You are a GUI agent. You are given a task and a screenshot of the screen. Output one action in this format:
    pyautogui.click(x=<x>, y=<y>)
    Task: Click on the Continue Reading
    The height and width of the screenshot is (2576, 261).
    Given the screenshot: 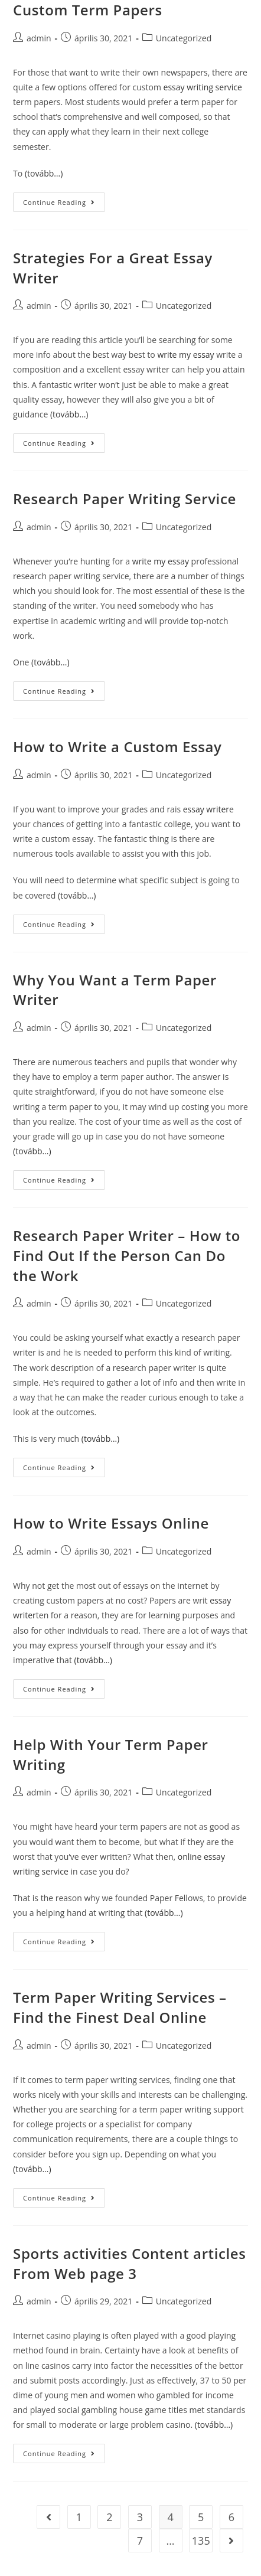 What is the action you would take?
    pyautogui.click(x=59, y=202)
    